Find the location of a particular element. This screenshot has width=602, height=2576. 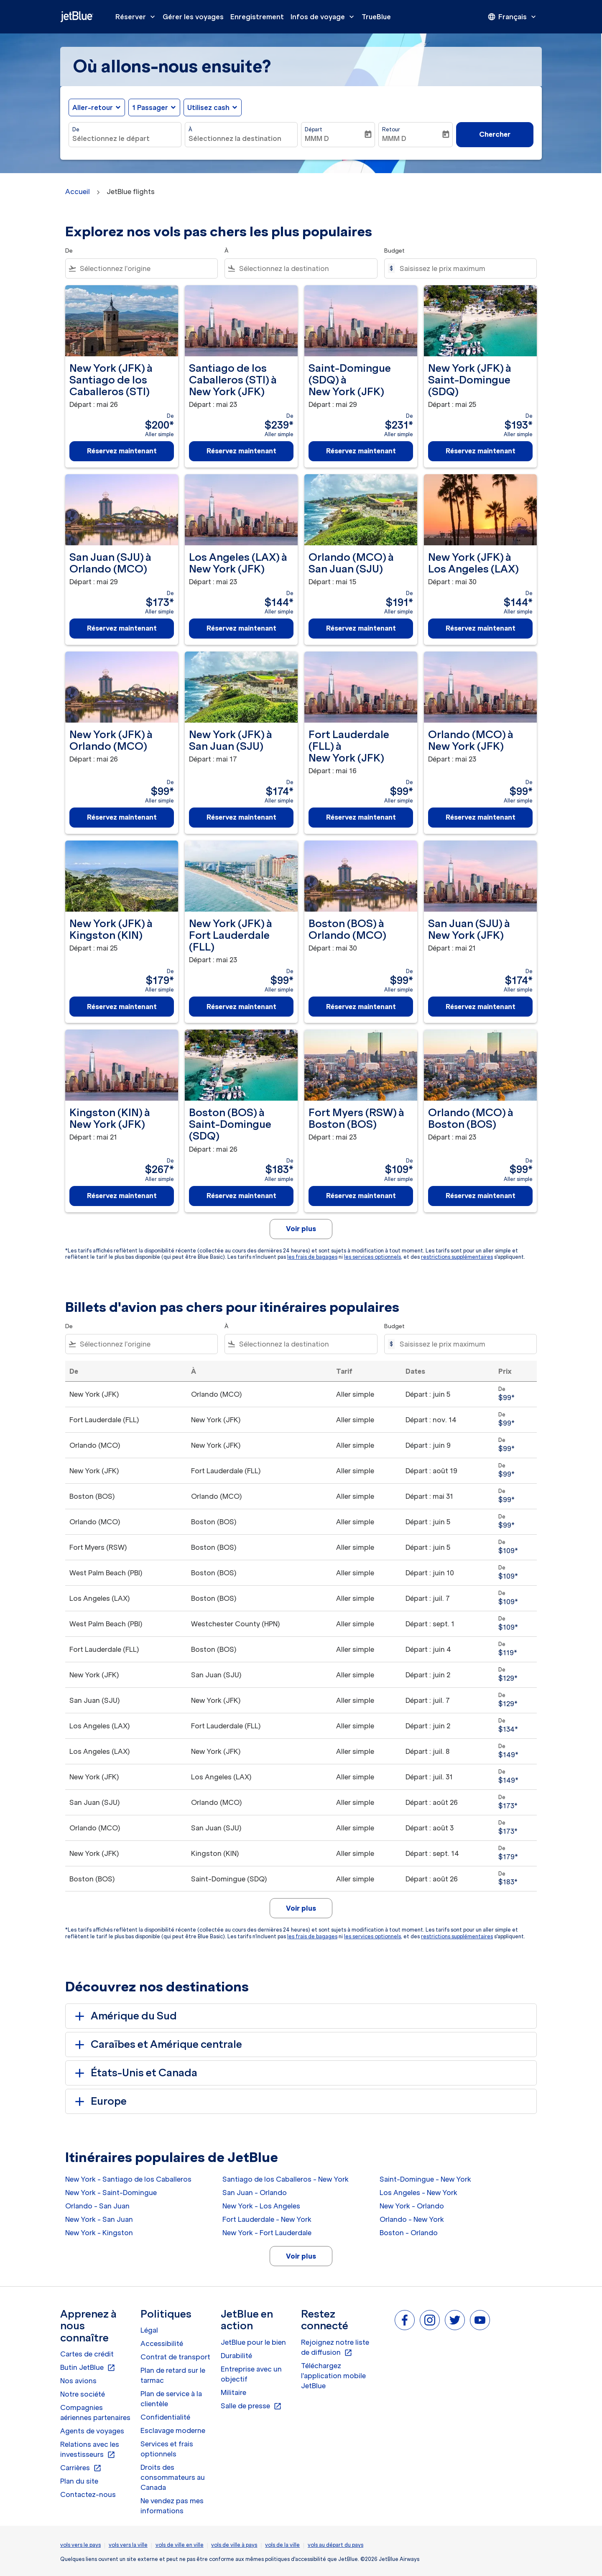

Militaire is located at coordinates (233, 2392).